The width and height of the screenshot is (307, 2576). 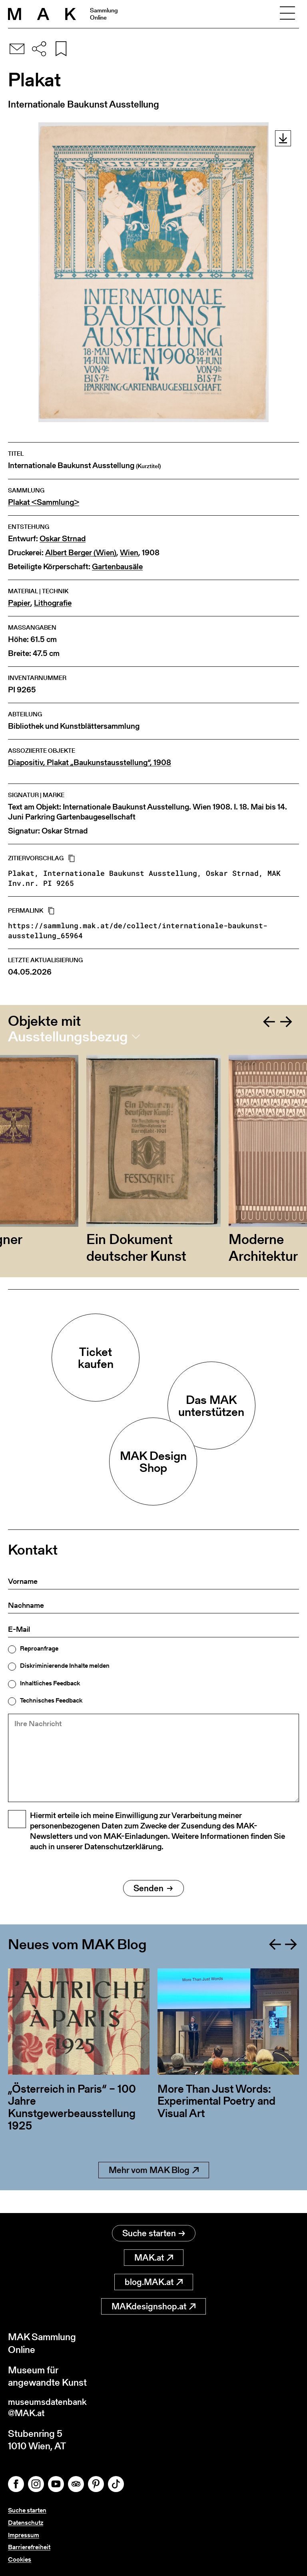 What do you see at coordinates (23, 2535) in the screenshot?
I see `Impressum` at bounding box center [23, 2535].